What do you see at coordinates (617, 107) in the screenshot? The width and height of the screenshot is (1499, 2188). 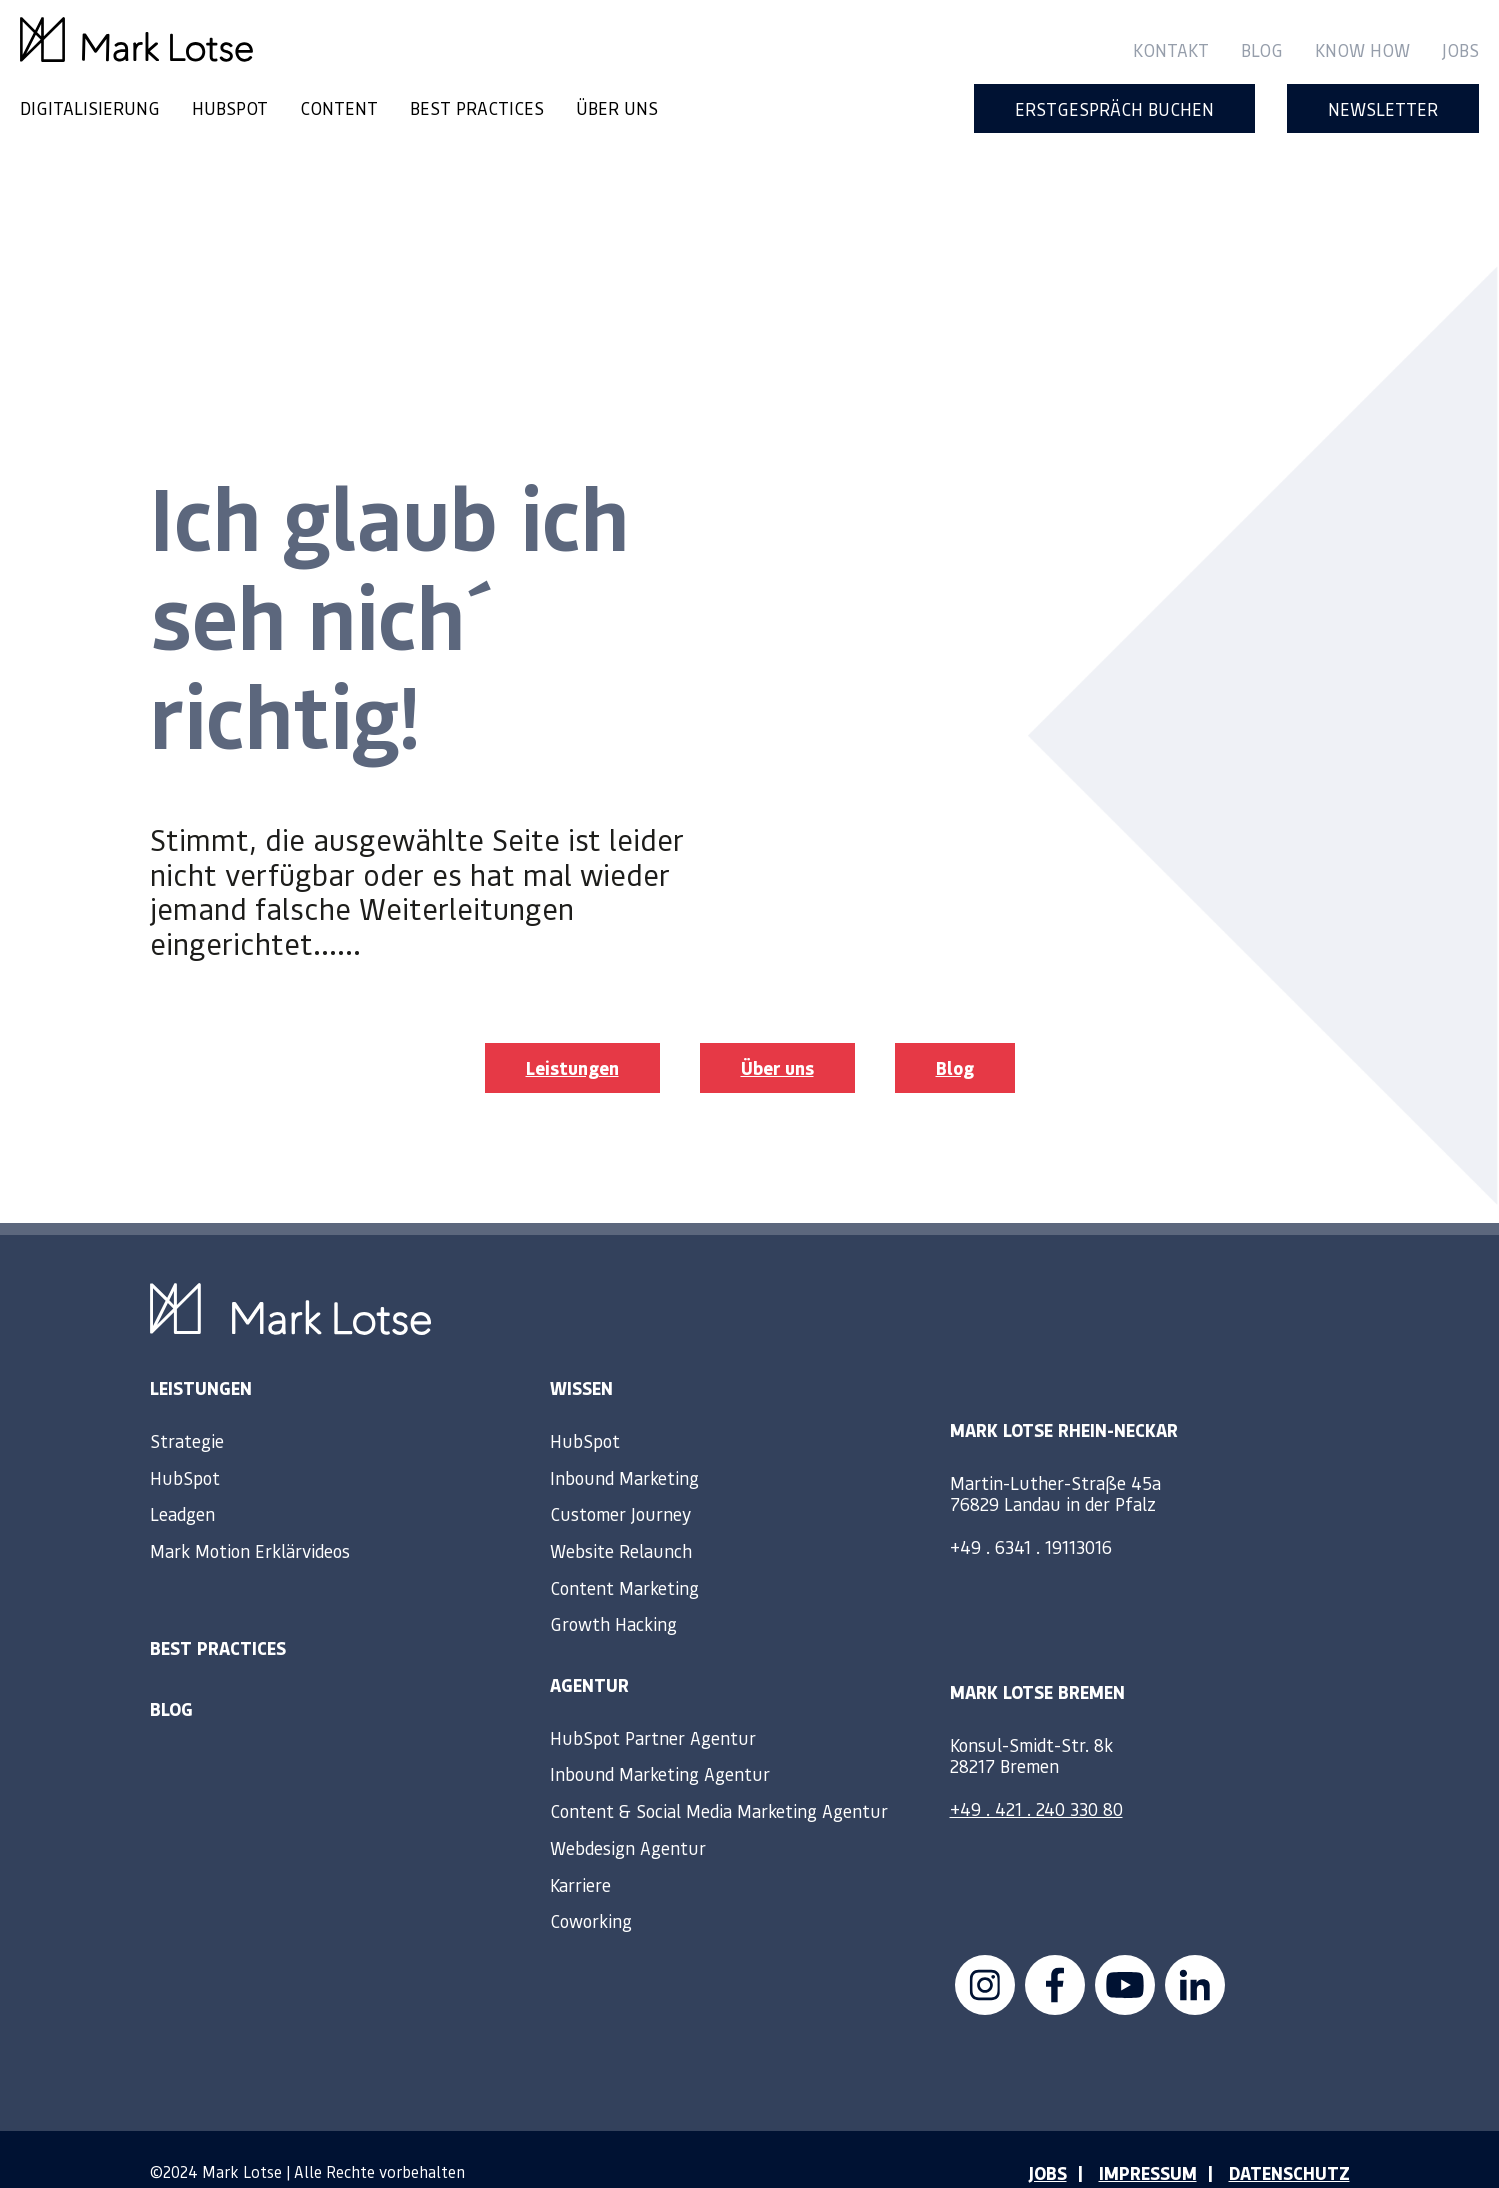 I see `ÜBER UNS [menuitem]` at bounding box center [617, 107].